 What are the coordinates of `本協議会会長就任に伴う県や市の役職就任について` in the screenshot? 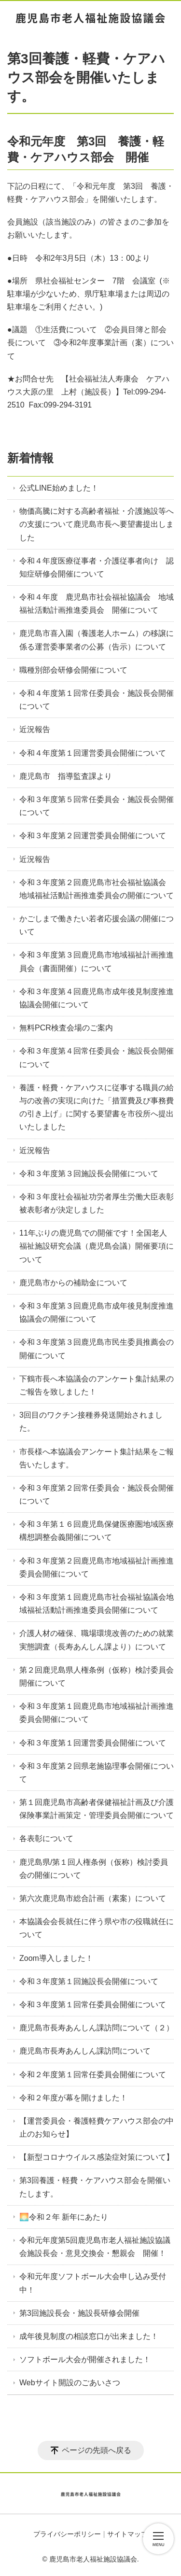 It's located at (96, 1928).